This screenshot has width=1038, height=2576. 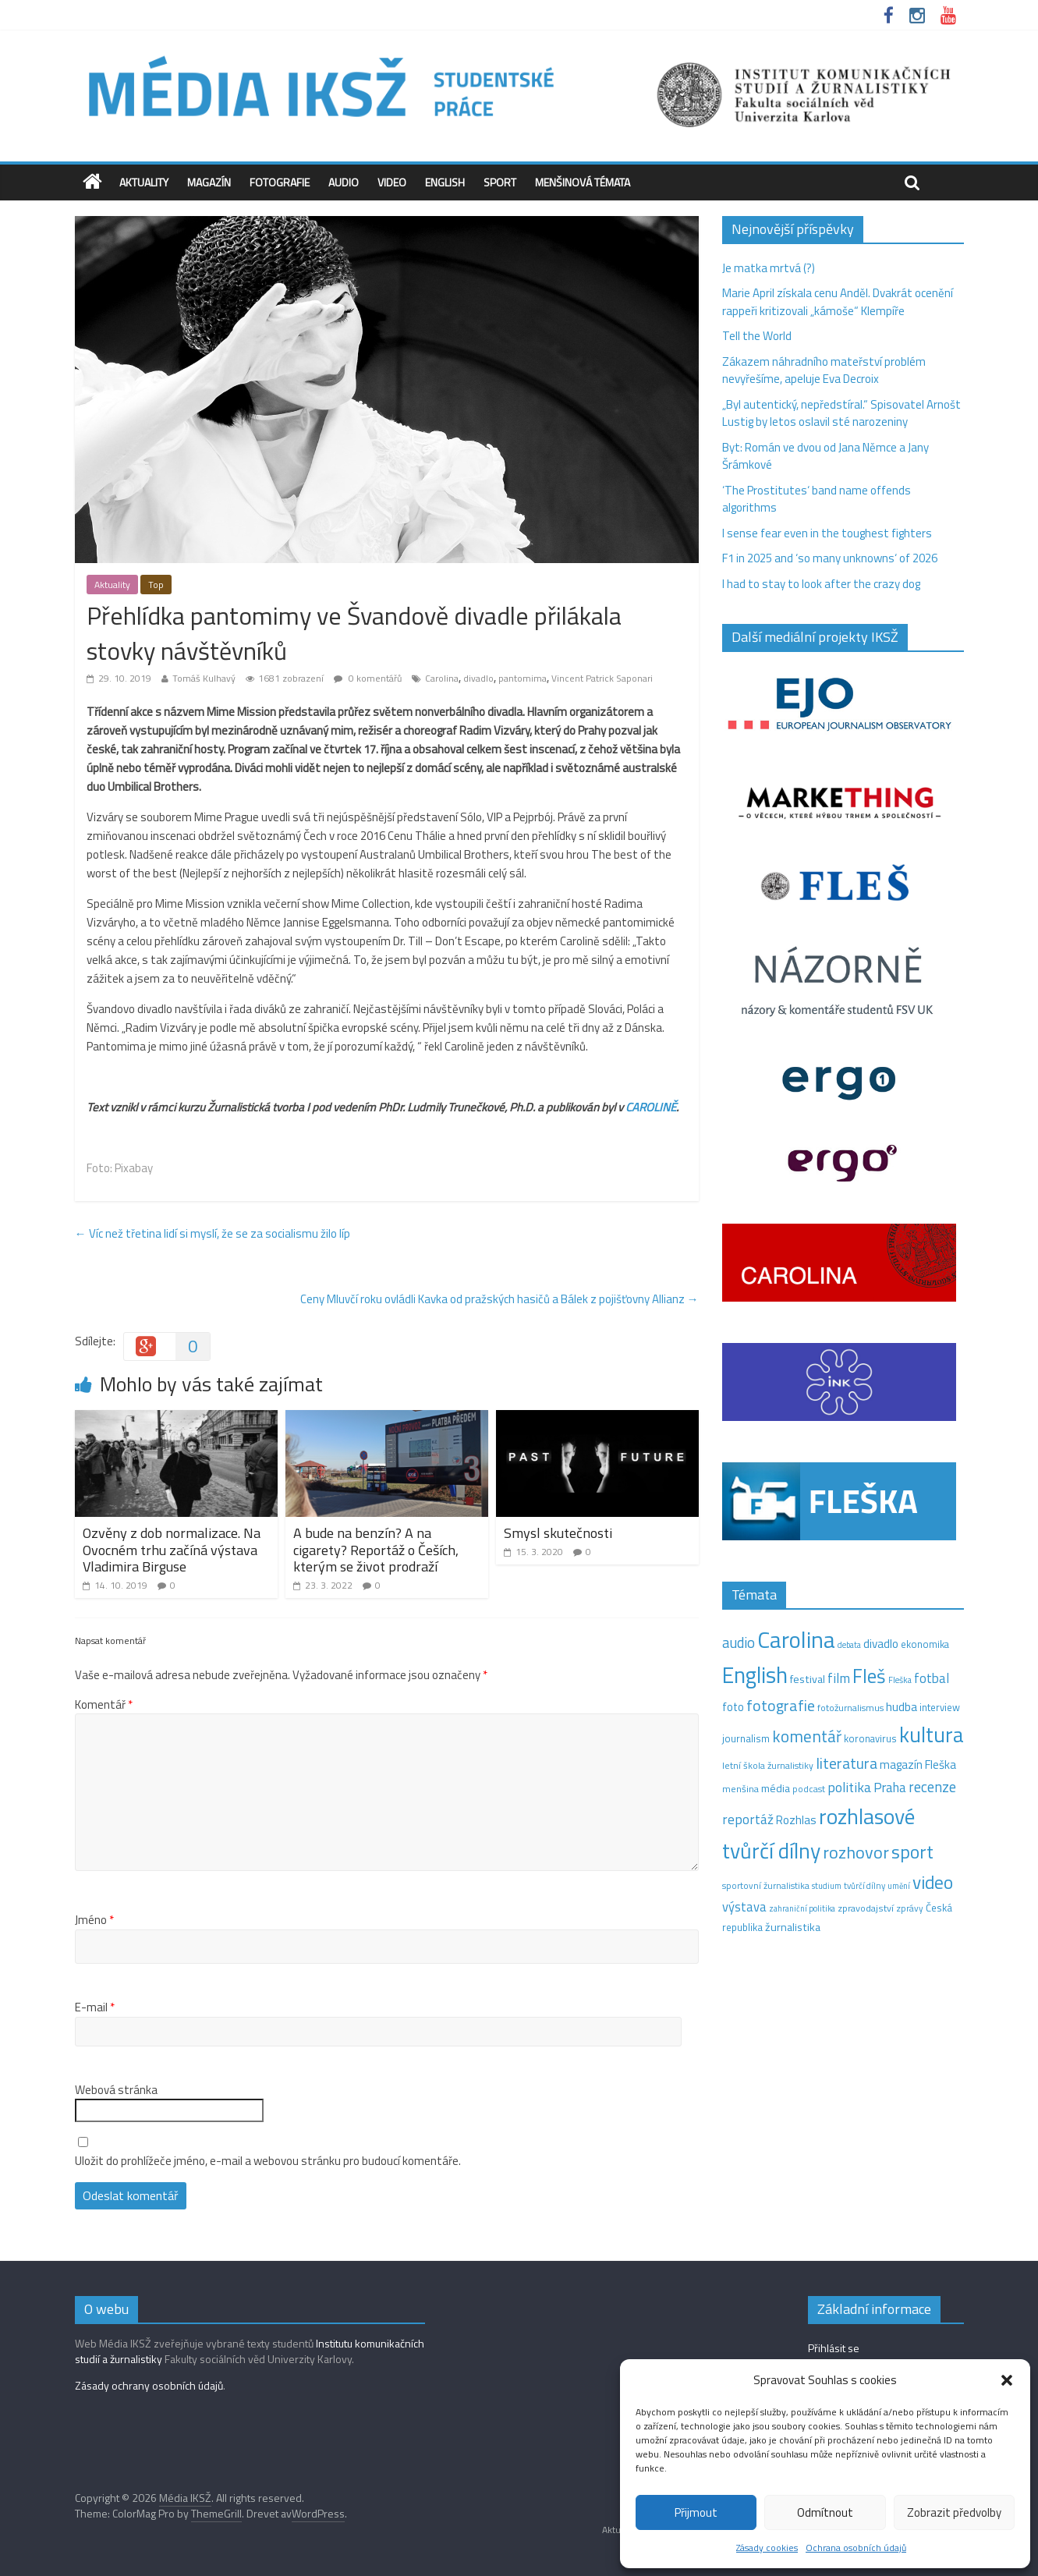 I want to click on umění [umění (9 položek)], so click(x=898, y=1886).